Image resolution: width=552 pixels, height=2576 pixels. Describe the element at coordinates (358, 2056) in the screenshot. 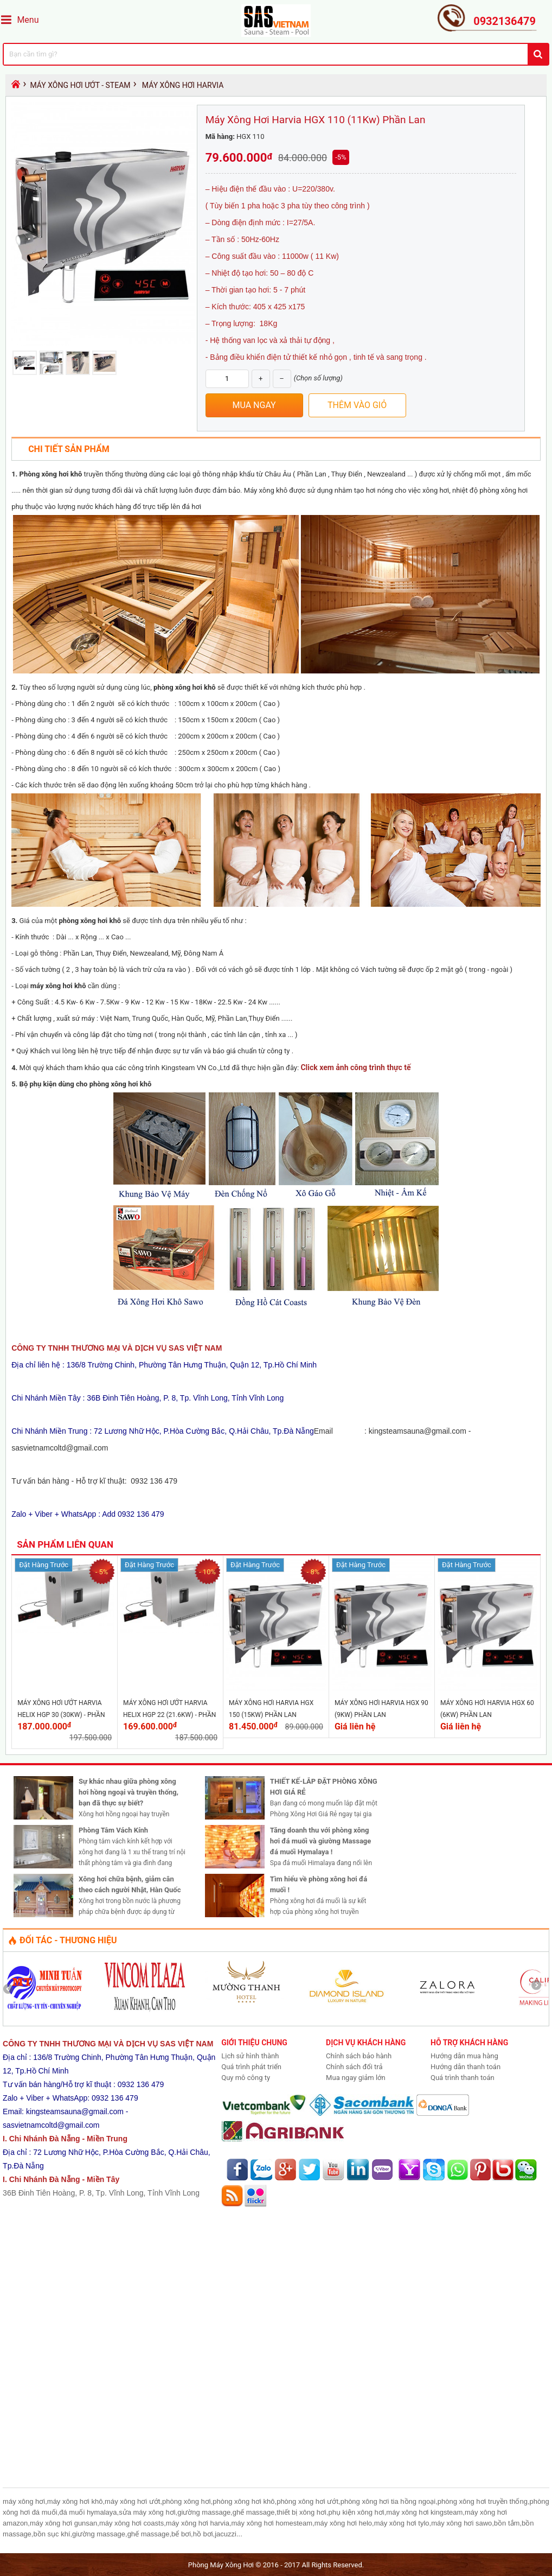

I see `Chính sách bảo hành` at that location.